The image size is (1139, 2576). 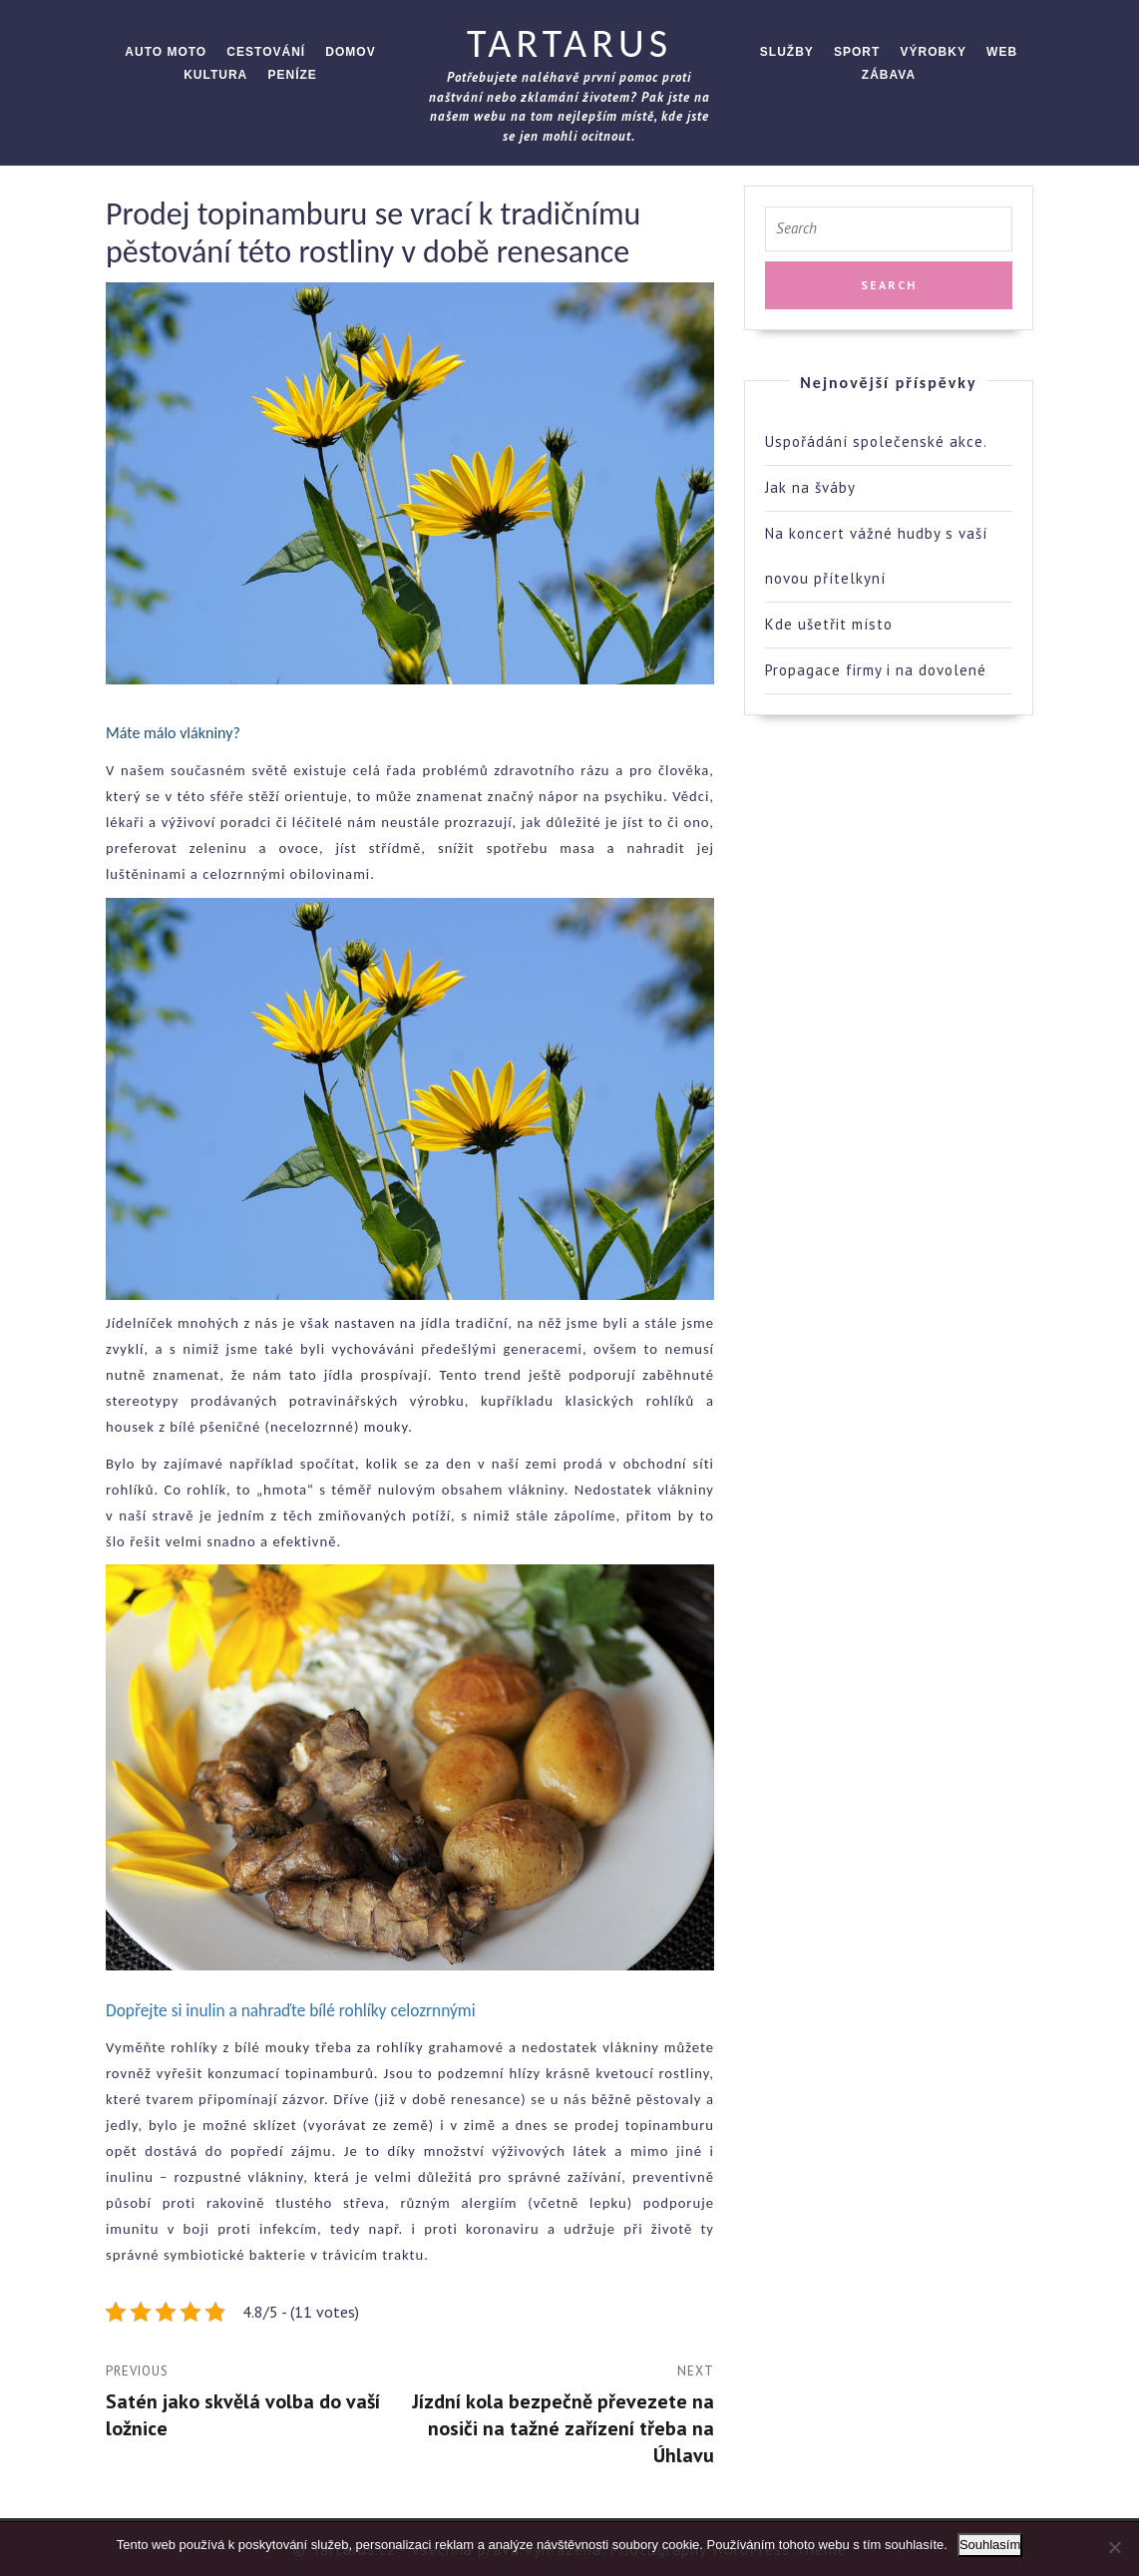 I want to click on Propagace firmy i na dovolené, so click(x=875, y=669).